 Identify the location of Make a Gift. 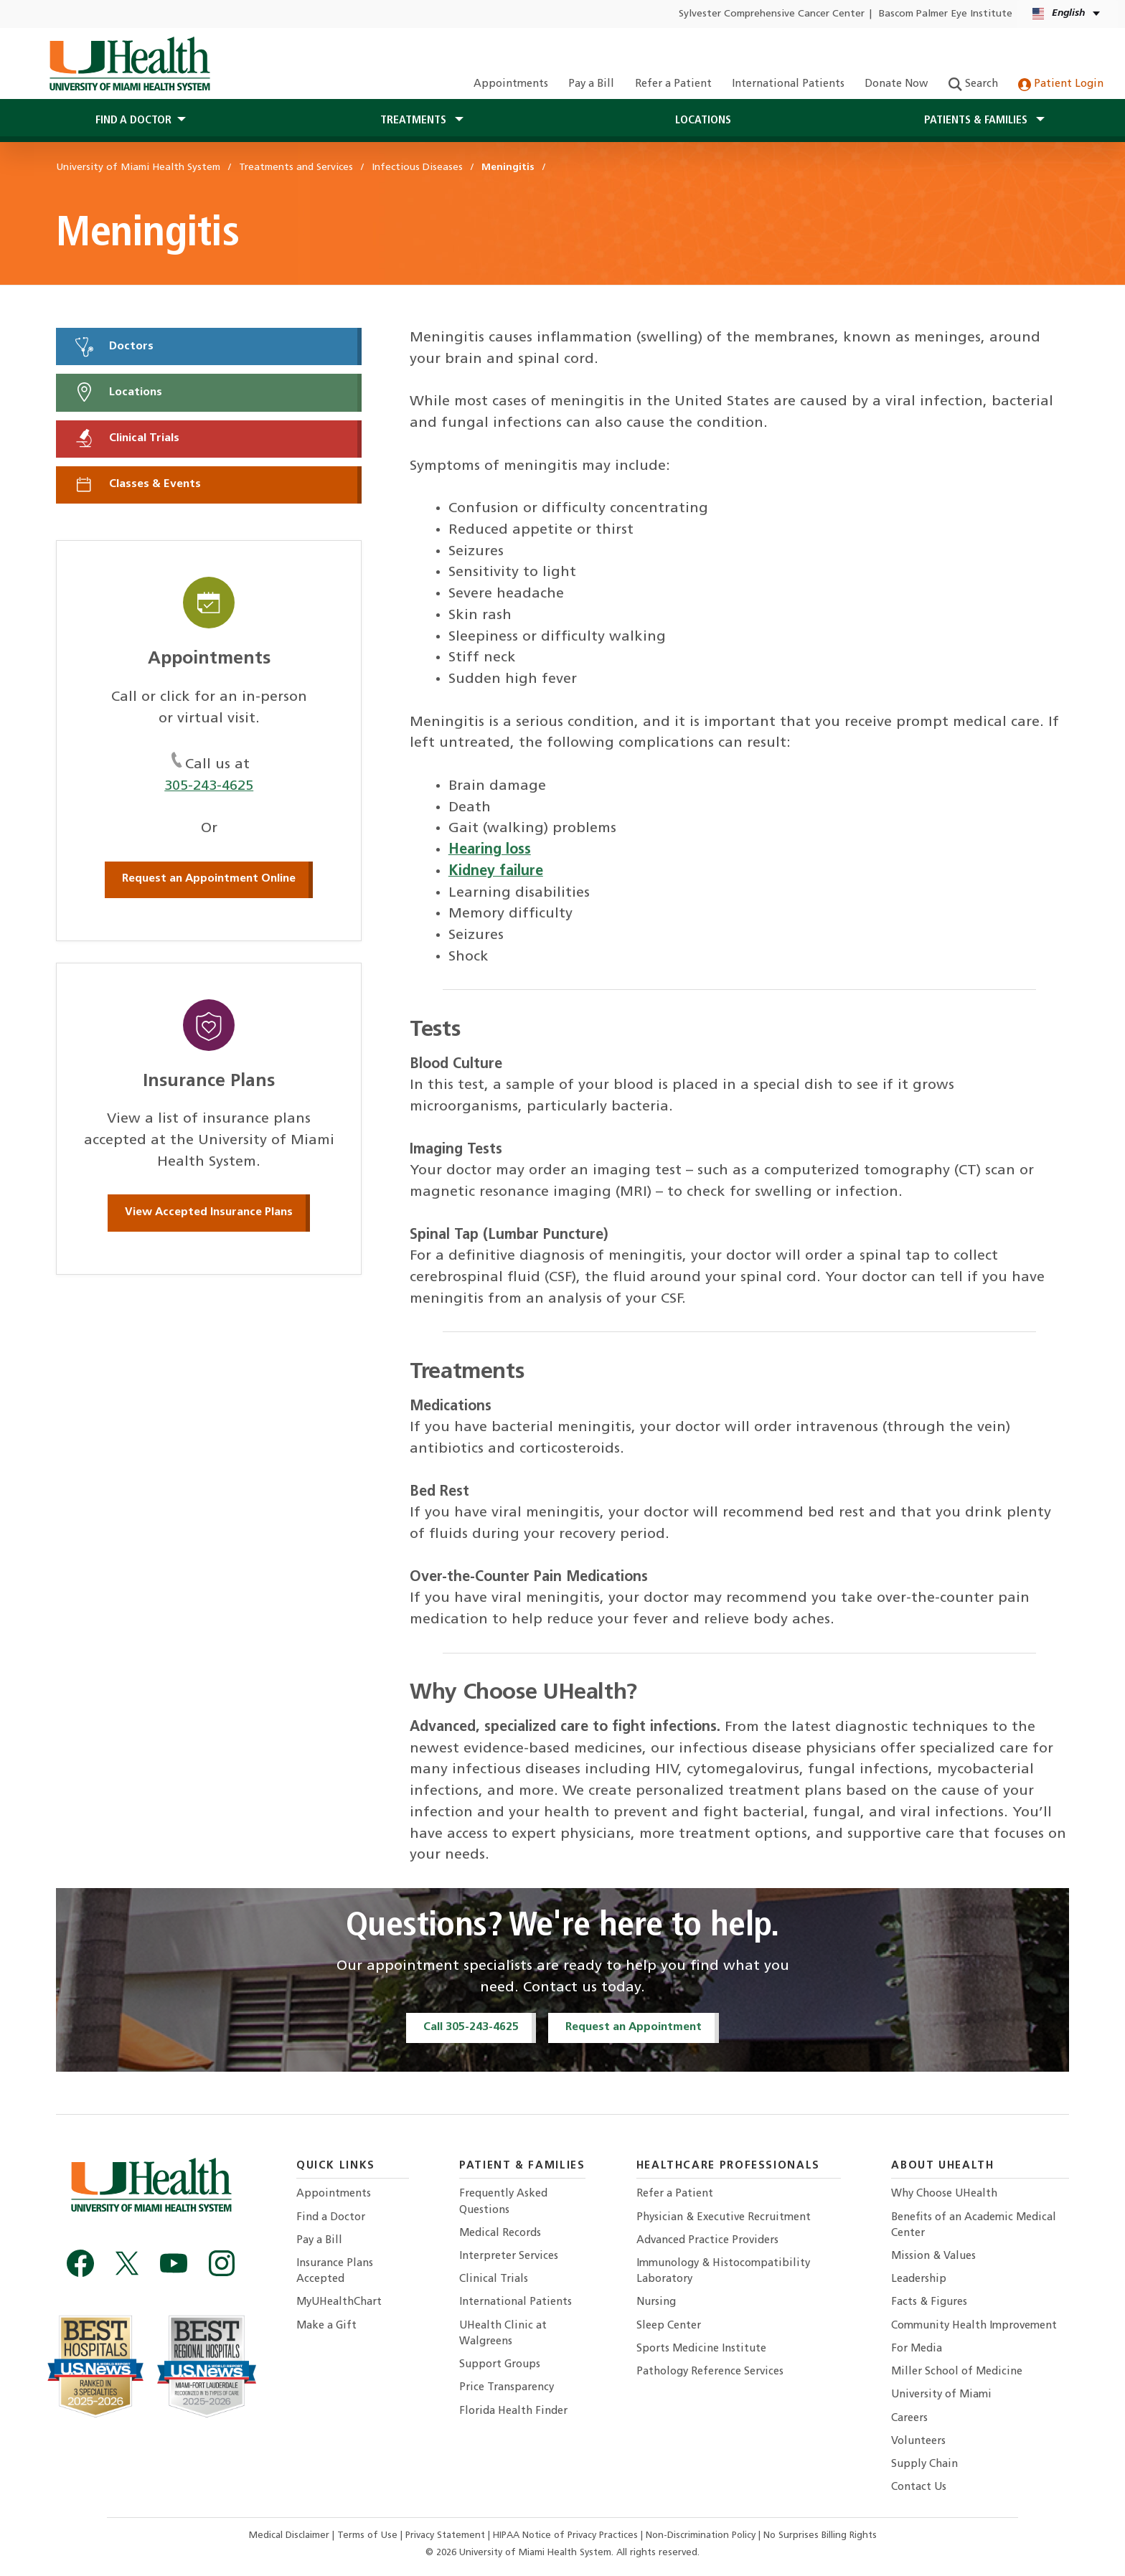
(326, 2326).